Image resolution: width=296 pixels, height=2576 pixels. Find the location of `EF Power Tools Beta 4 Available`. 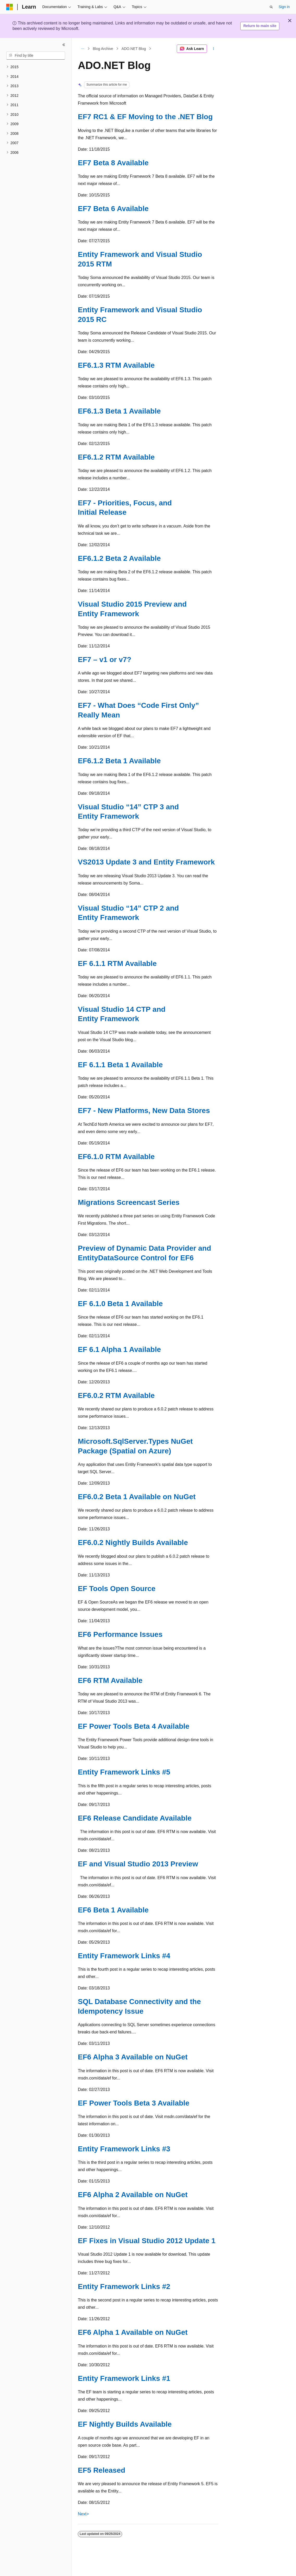

EF Power Tools Beta 4 Available is located at coordinates (133, 1726).